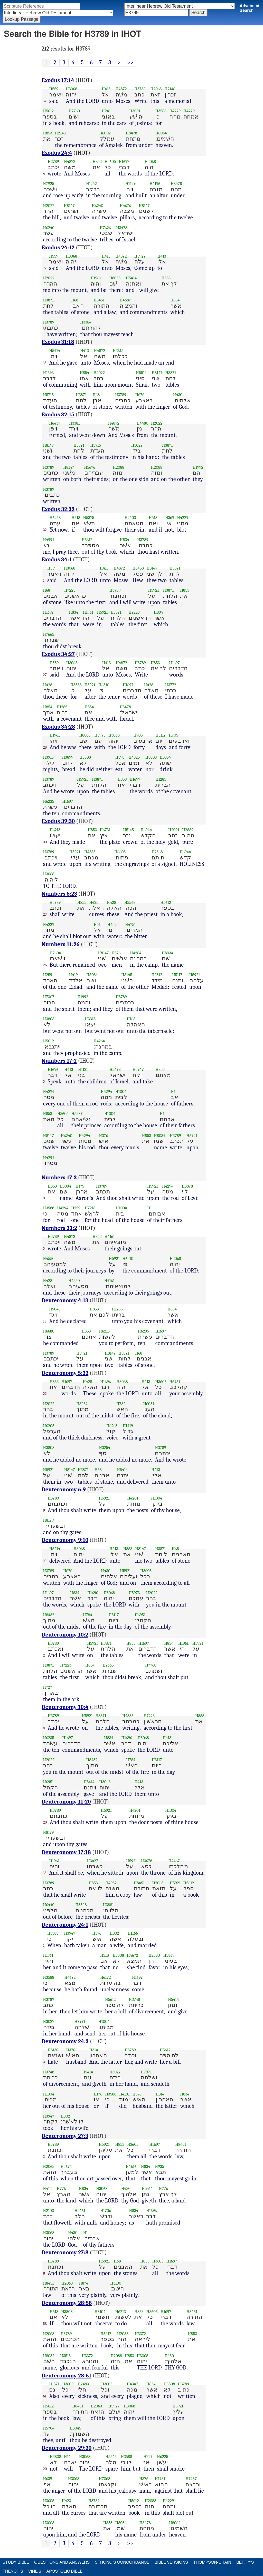  What do you see at coordinates (139, 394) in the screenshot?
I see `H676` at bounding box center [139, 394].